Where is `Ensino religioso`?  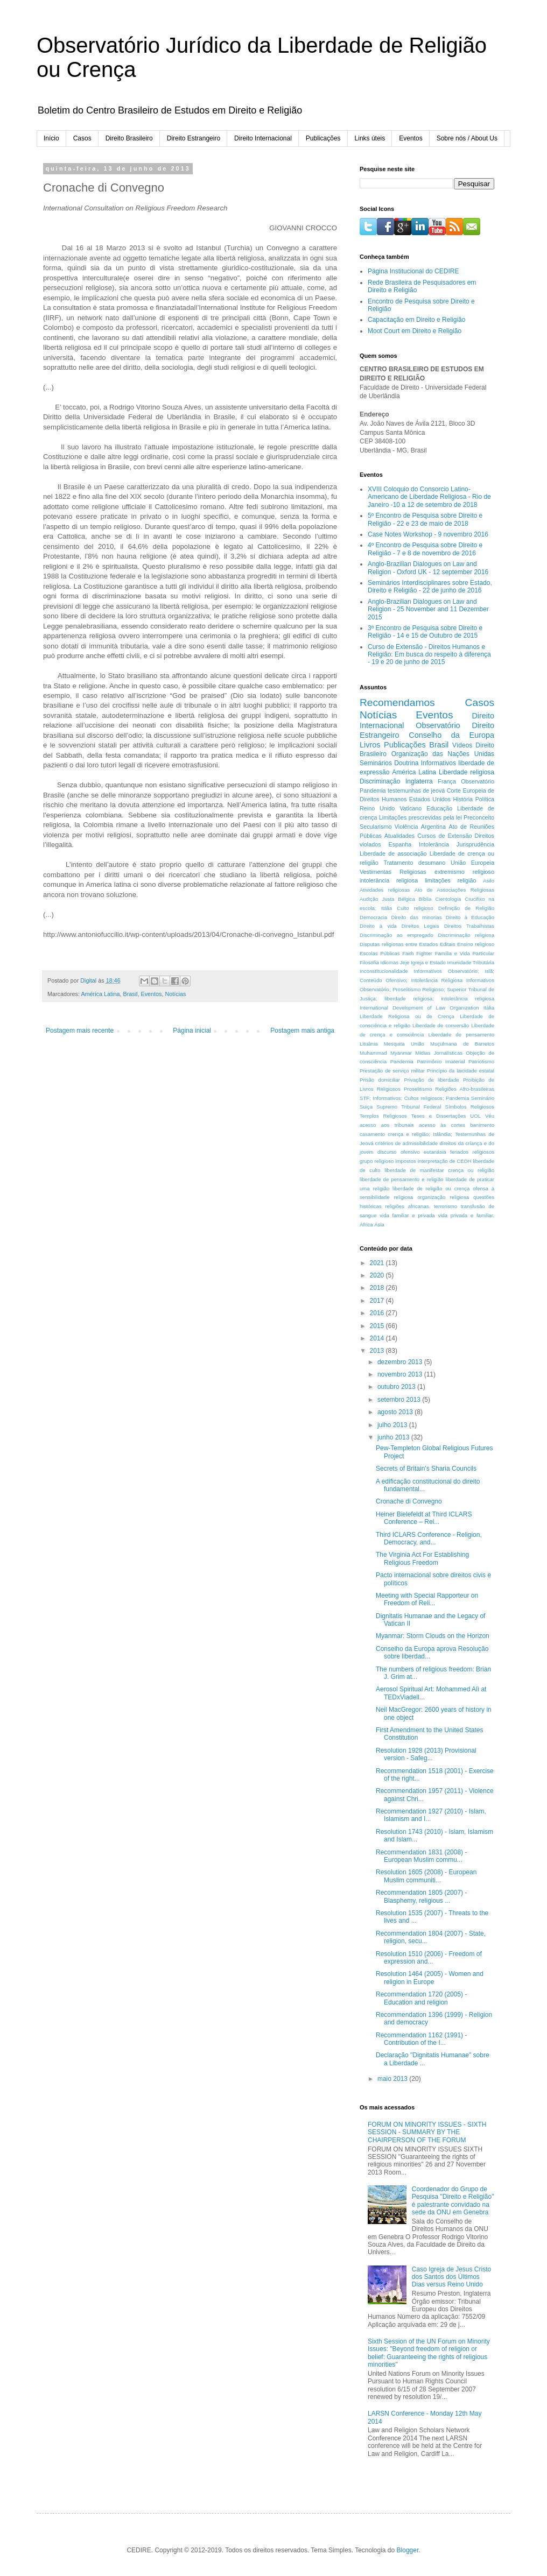
Ensino religioso is located at coordinates (475, 944).